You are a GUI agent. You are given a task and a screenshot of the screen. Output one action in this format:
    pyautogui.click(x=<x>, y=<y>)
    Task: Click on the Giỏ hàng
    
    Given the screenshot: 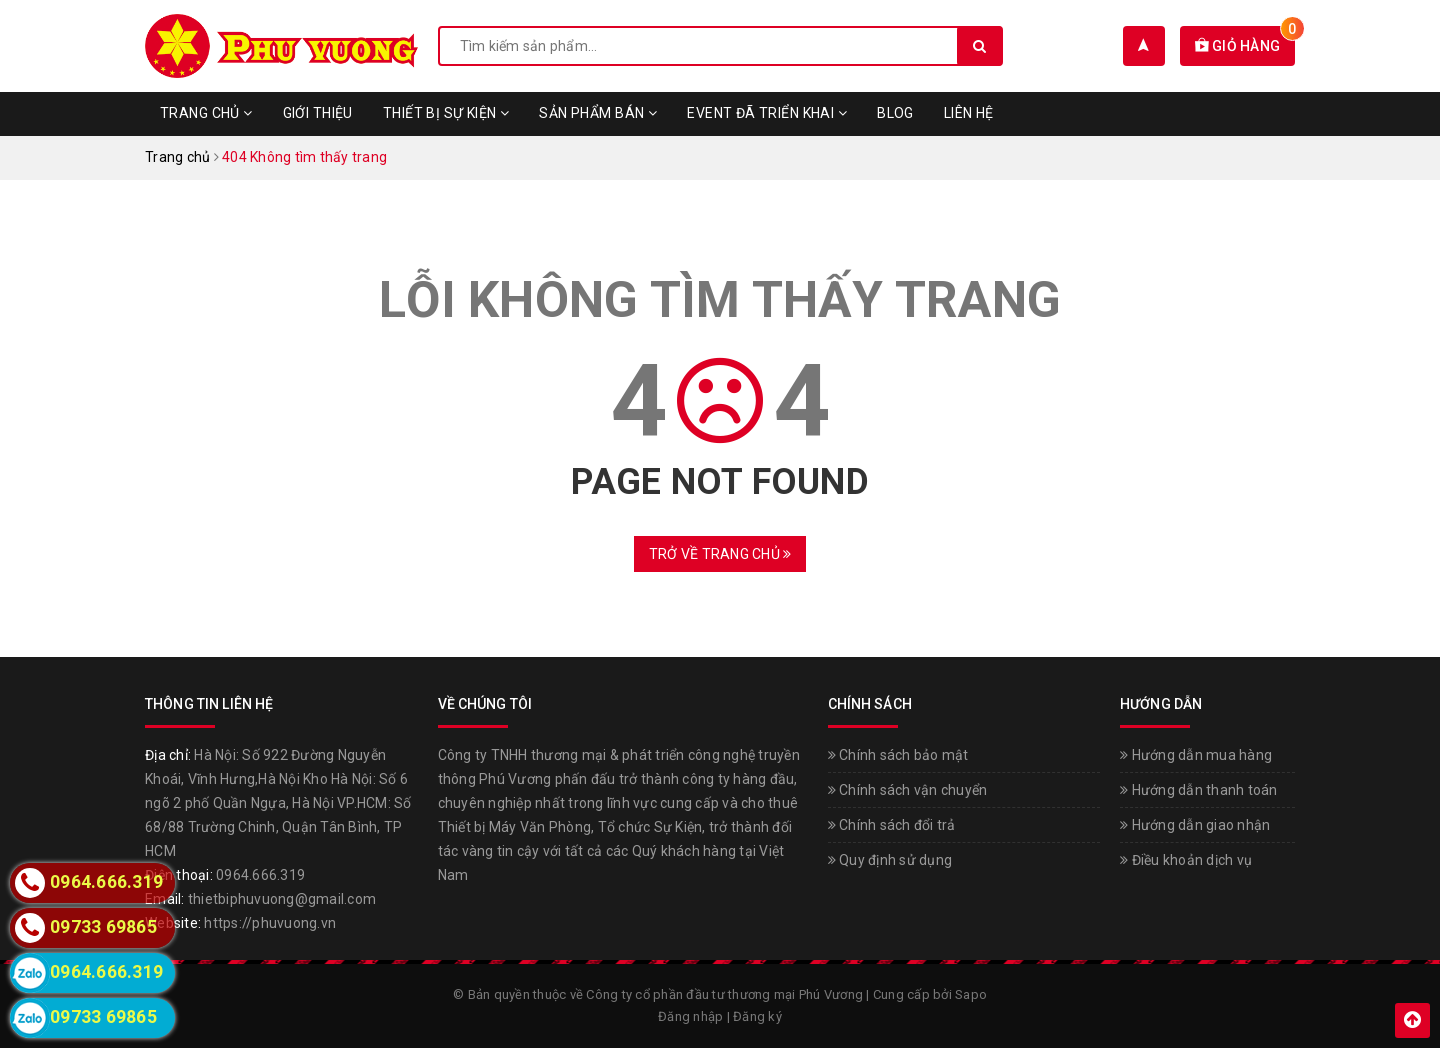 What is the action you would take?
    pyautogui.click(x=1245, y=46)
    